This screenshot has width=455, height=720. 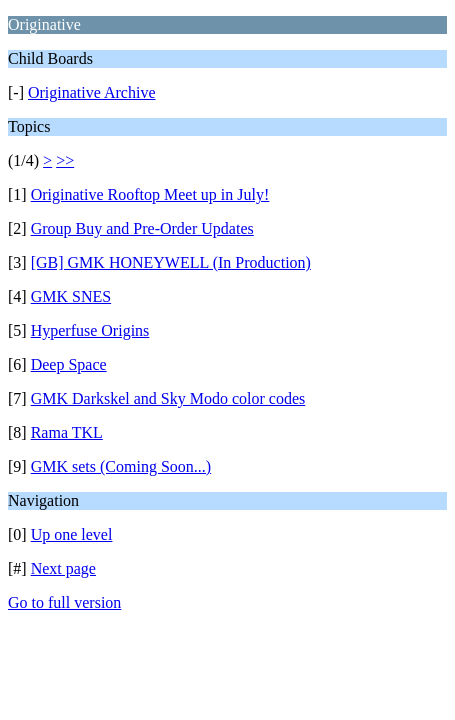 What do you see at coordinates (64, 602) in the screenshot?
I see `Go to full version` at bounding box center [64, 602].